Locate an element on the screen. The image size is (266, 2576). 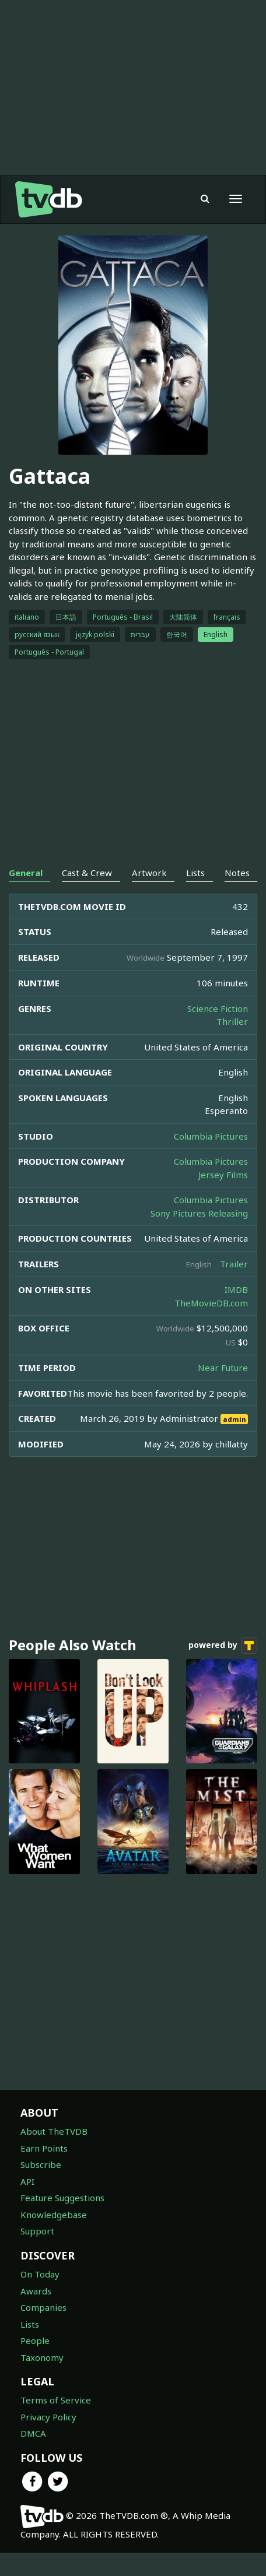
powered by is located at coordinates (222, 1645).